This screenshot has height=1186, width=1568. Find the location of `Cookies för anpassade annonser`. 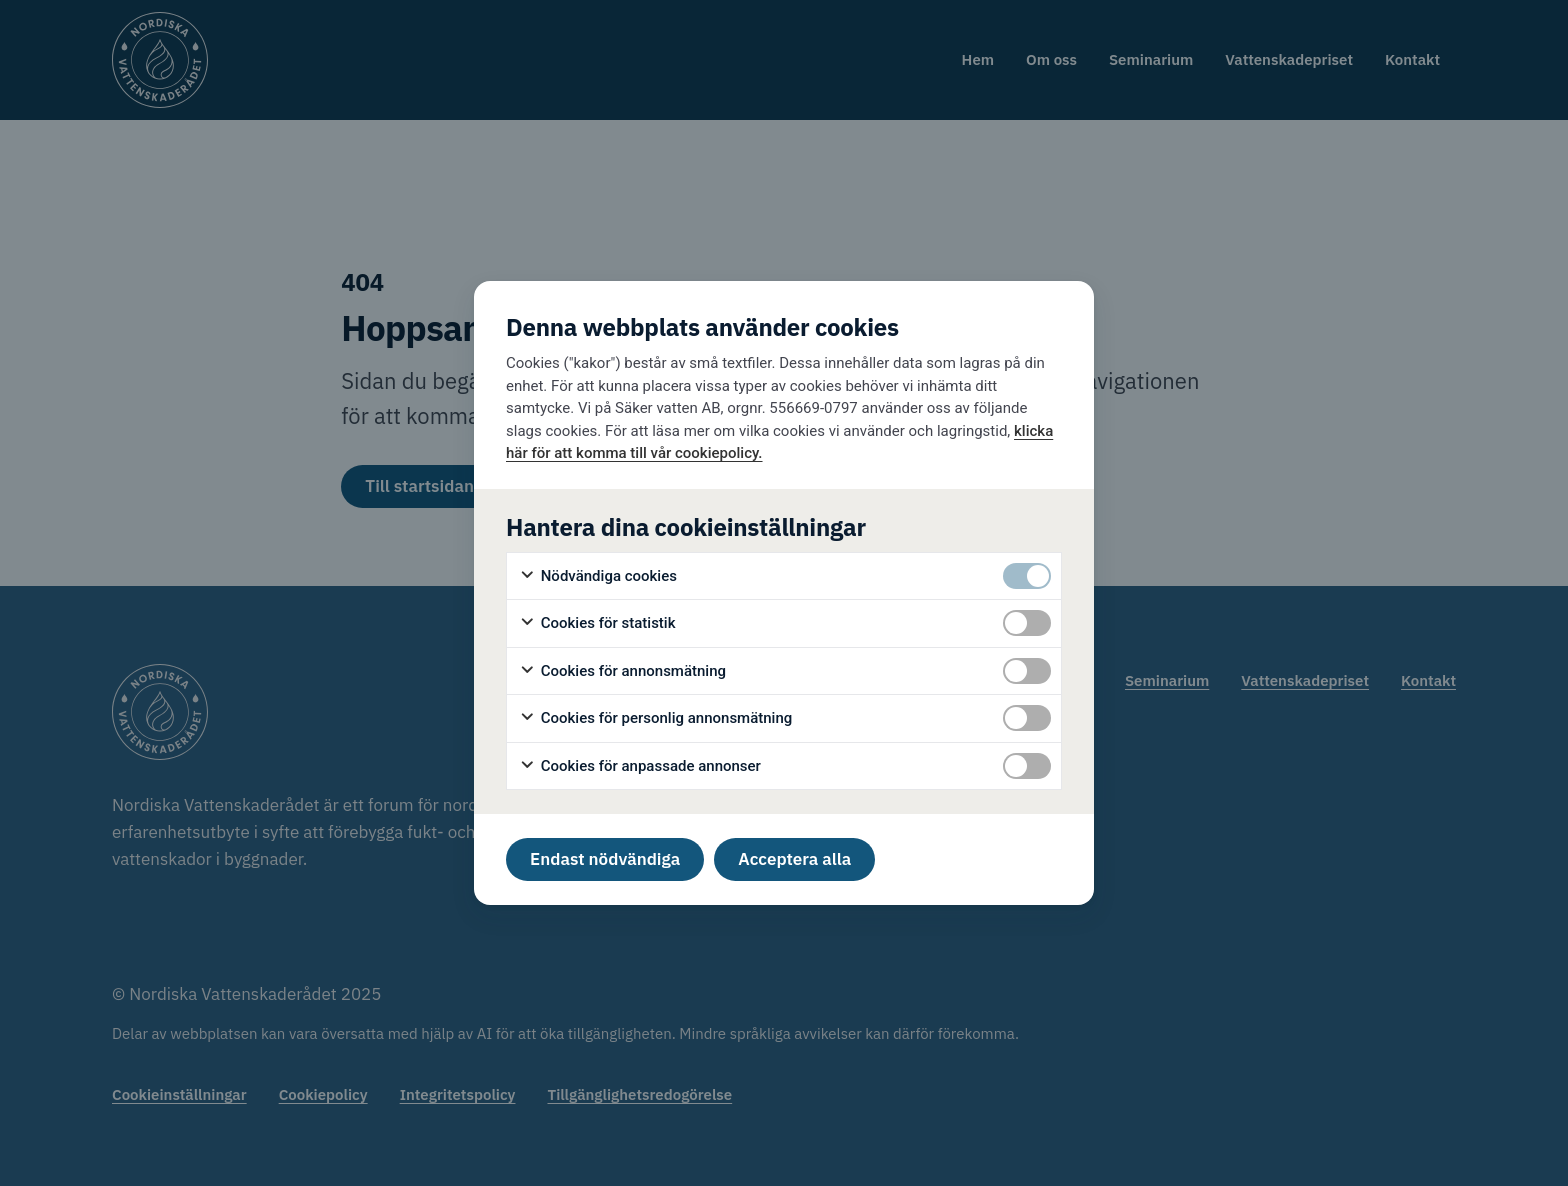

Cookies för anpassade annonser is located at coordinates (640, 766).